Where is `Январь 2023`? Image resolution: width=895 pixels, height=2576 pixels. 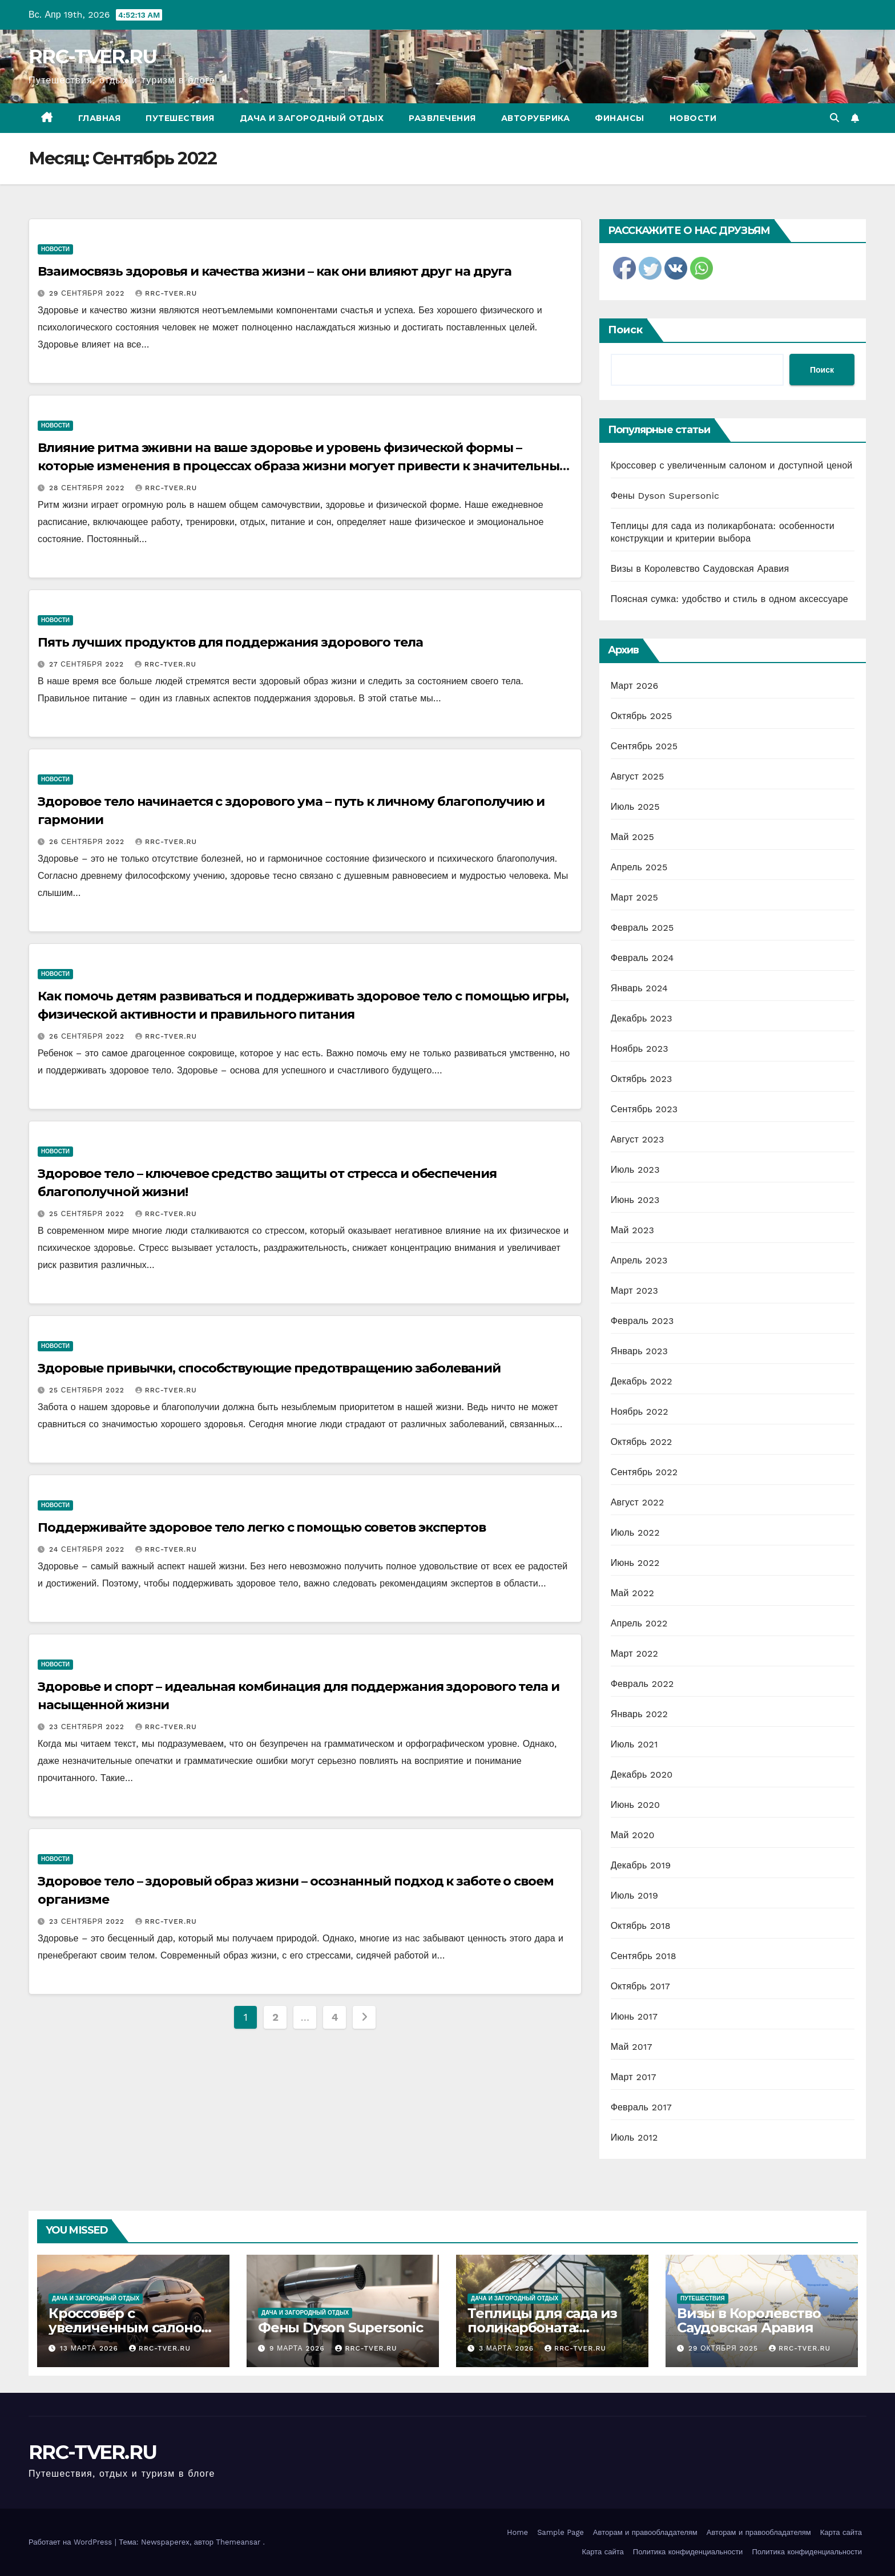
Январь 2023 is located at coordinates (639, 1351).